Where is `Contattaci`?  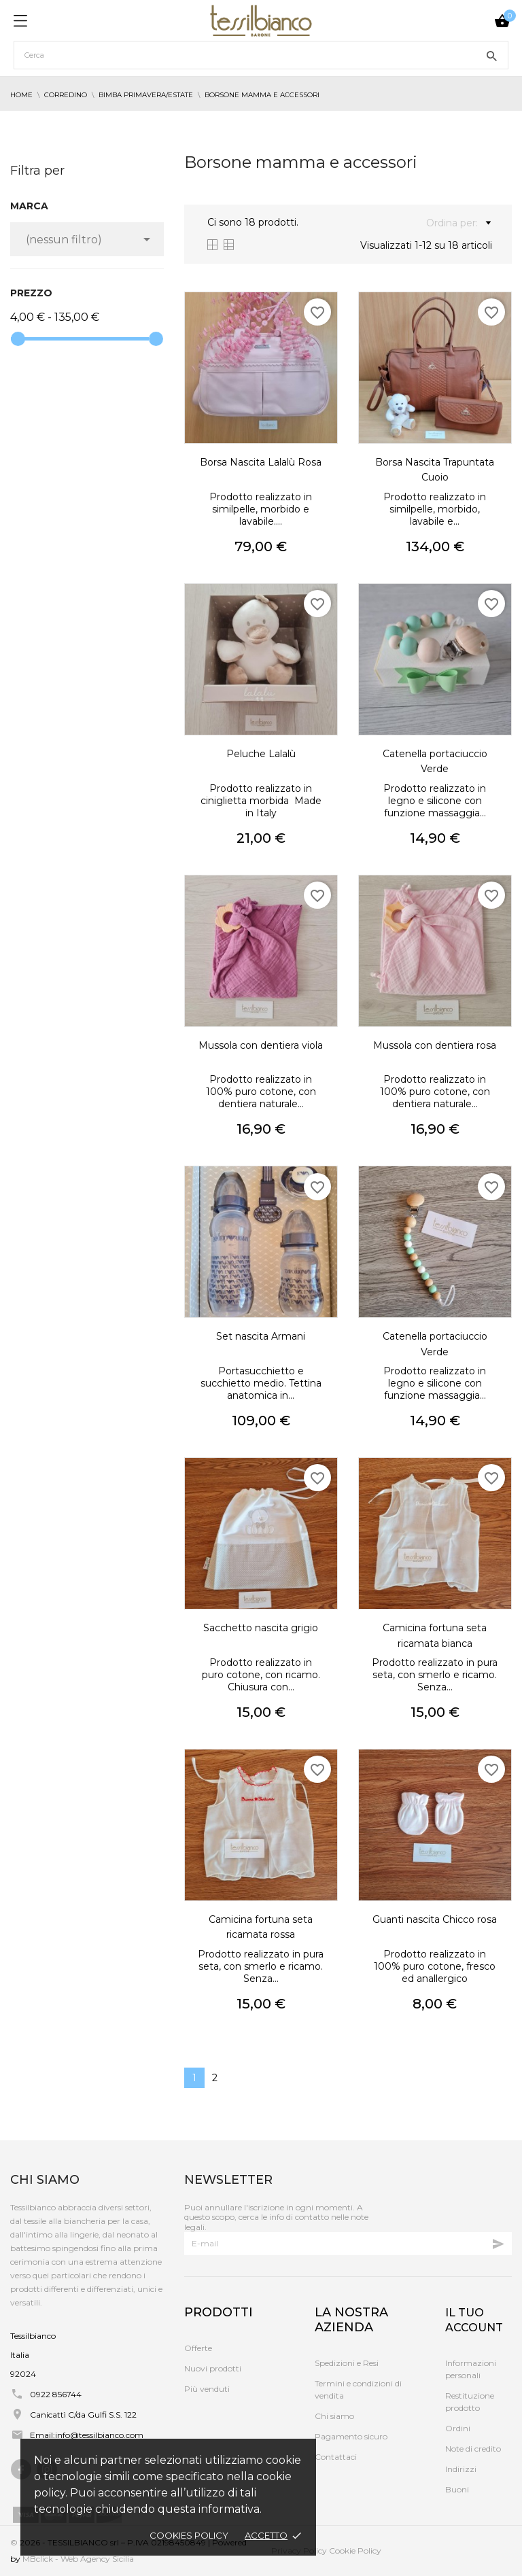 Contattaci is located at coordinates (336, 2457).